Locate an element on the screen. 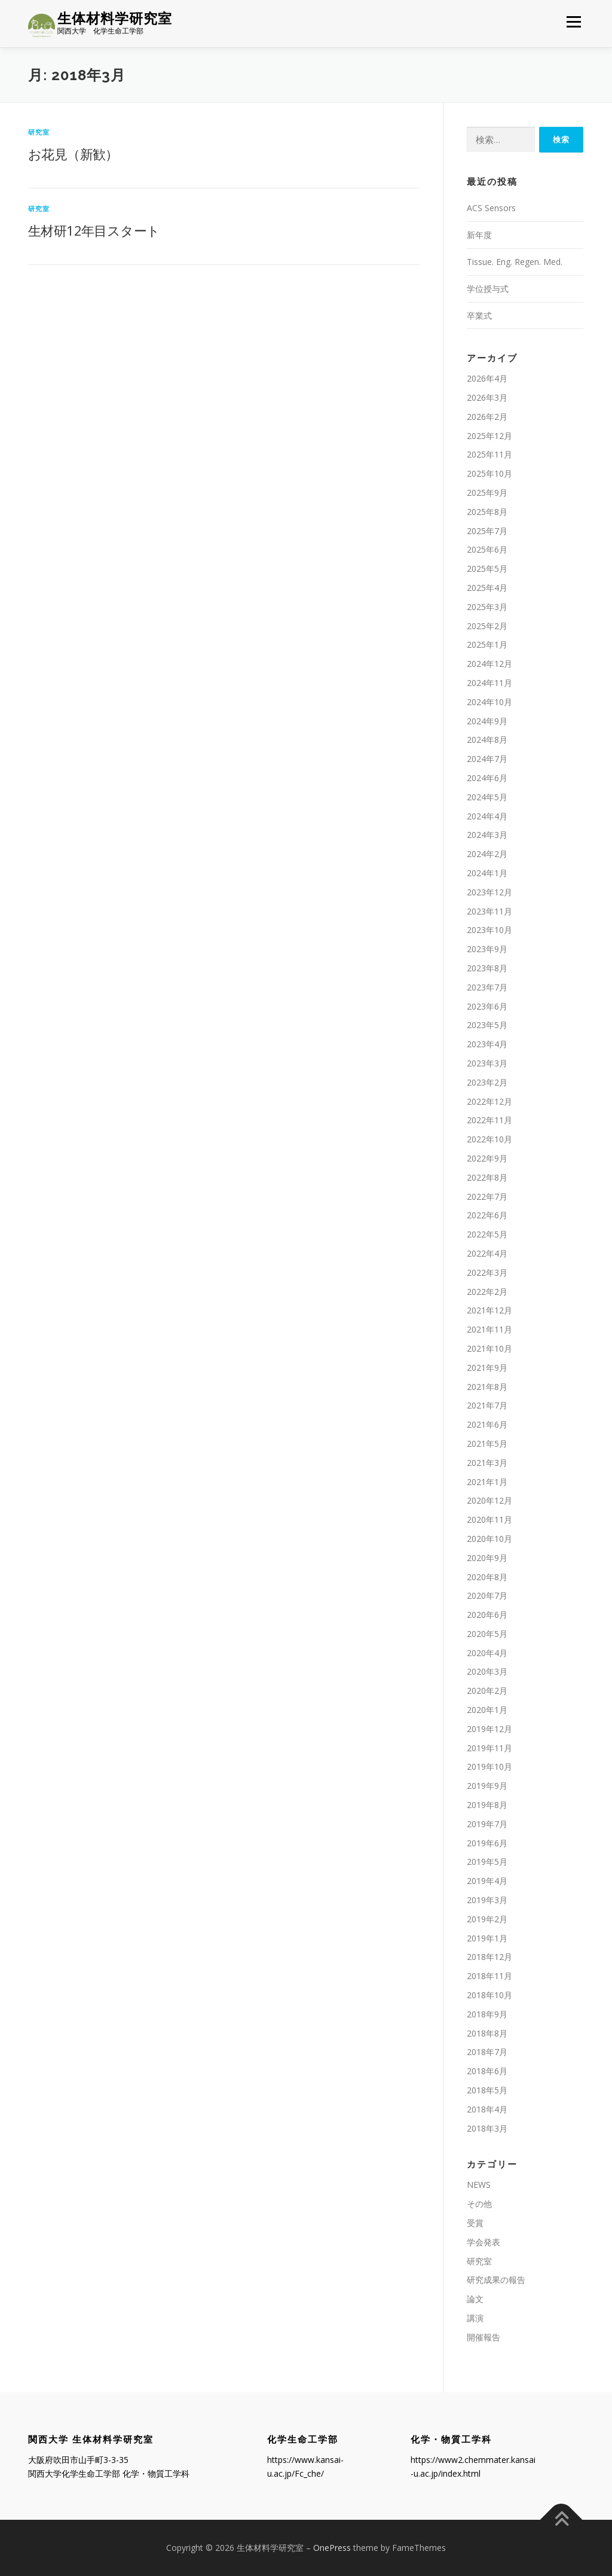 This screenshot has width=612, height=2576. 受賞 is located at coordinates (475, 2223).